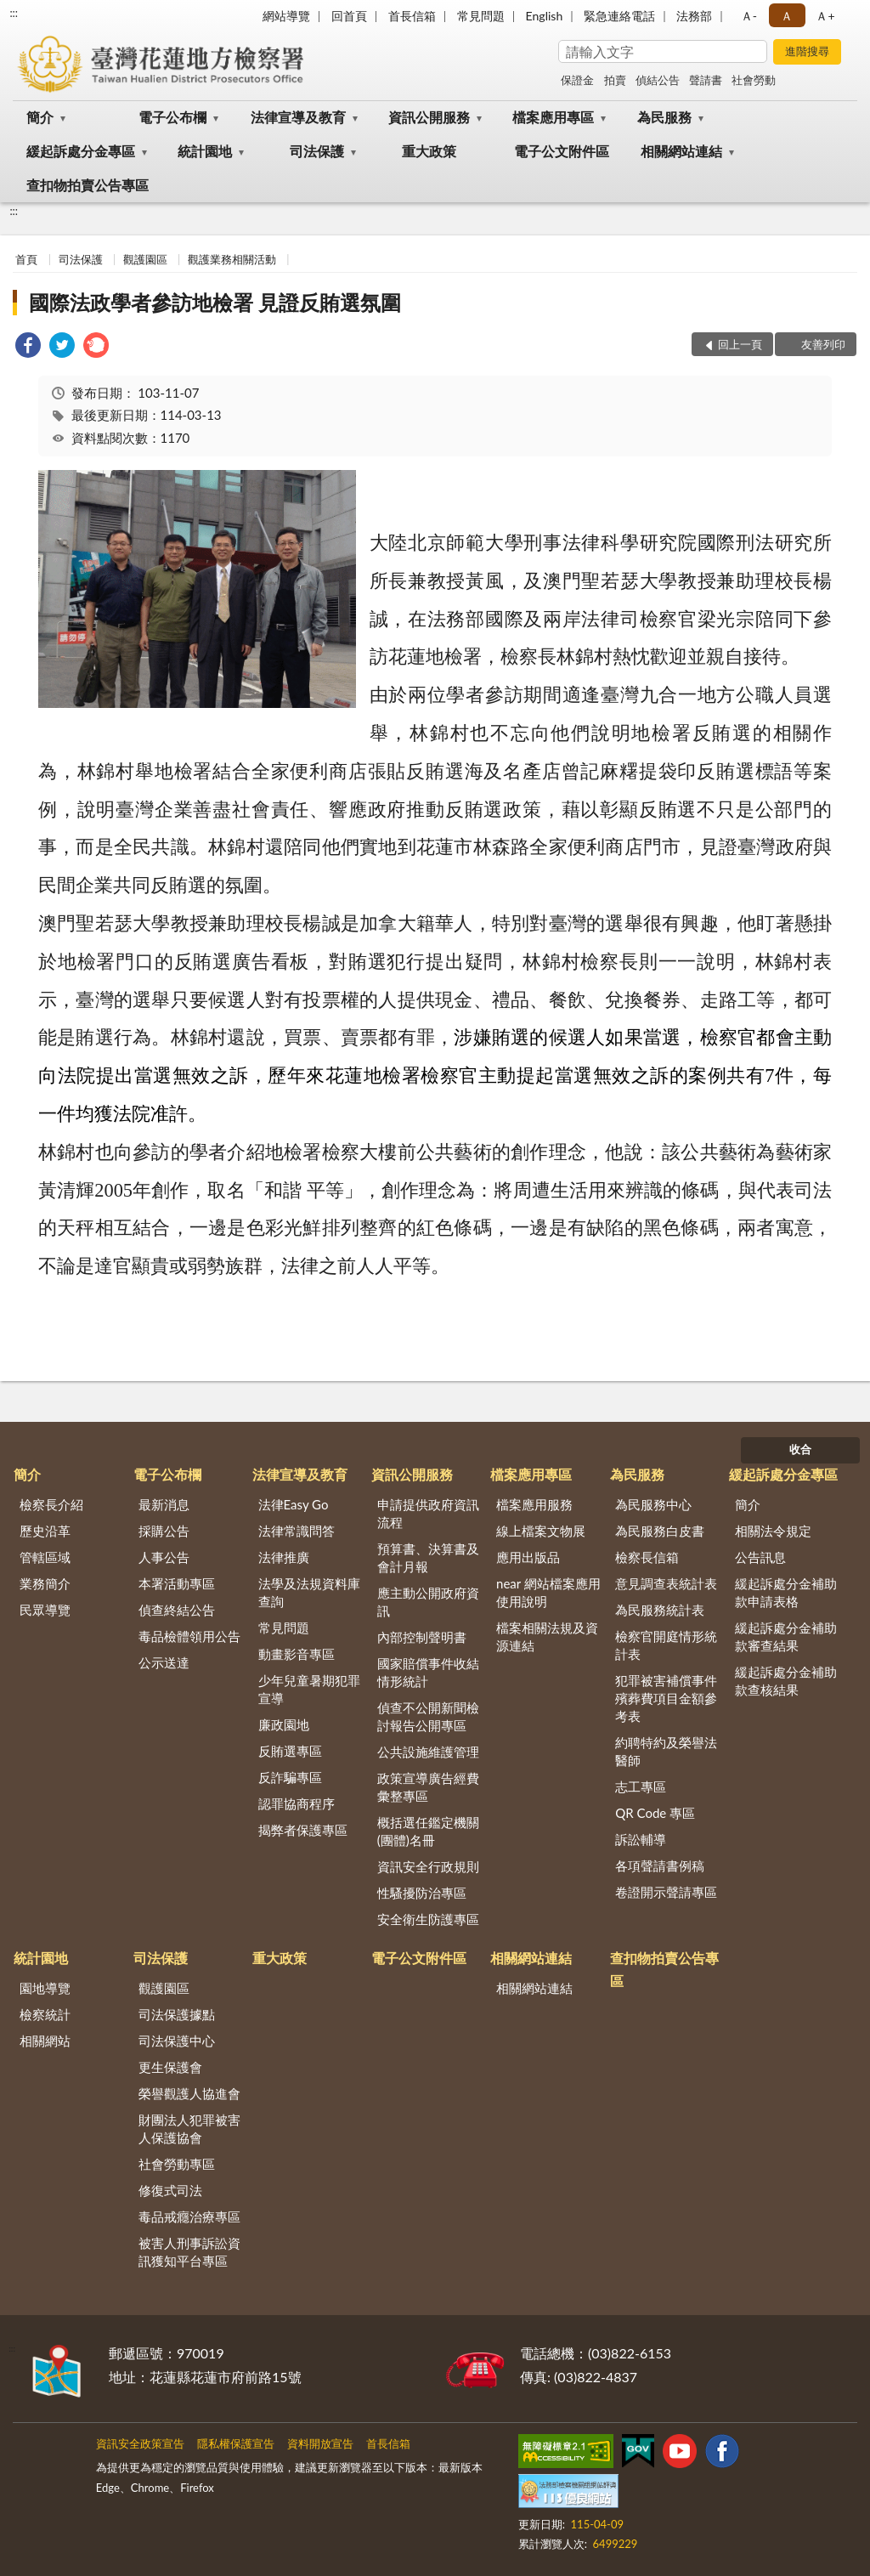  Describe the element at coordinates (215, 302) in the screenshot. I see `國際法政學者參訪地檢署 見證反賄選氛圍` at that location.